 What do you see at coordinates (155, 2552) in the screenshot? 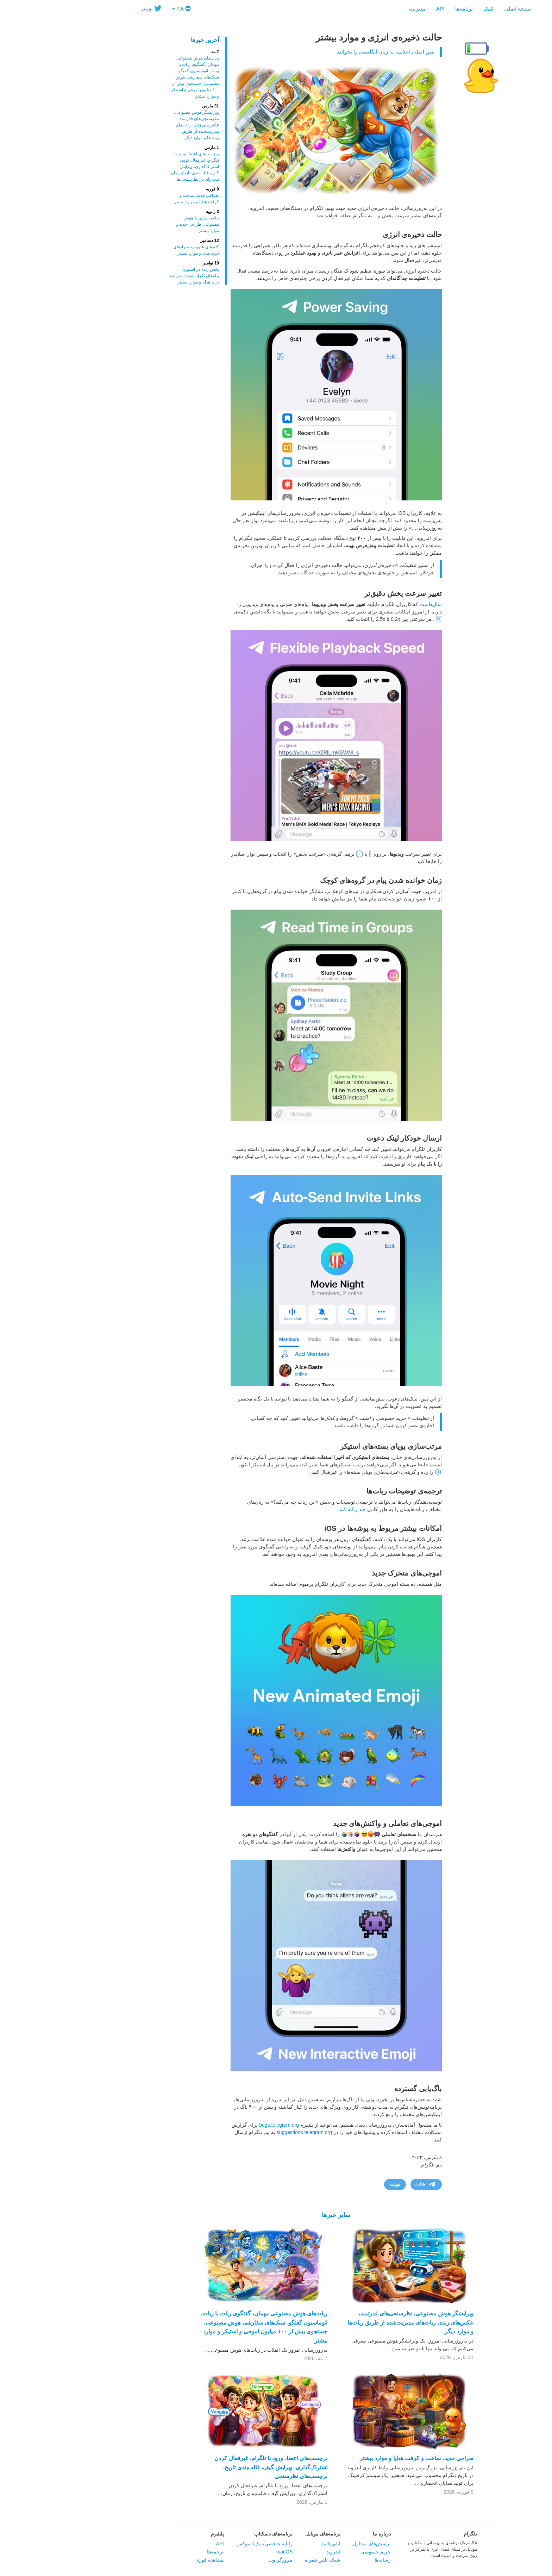
I see `ترجمه‌ها` at bounding box center [155, 2552].